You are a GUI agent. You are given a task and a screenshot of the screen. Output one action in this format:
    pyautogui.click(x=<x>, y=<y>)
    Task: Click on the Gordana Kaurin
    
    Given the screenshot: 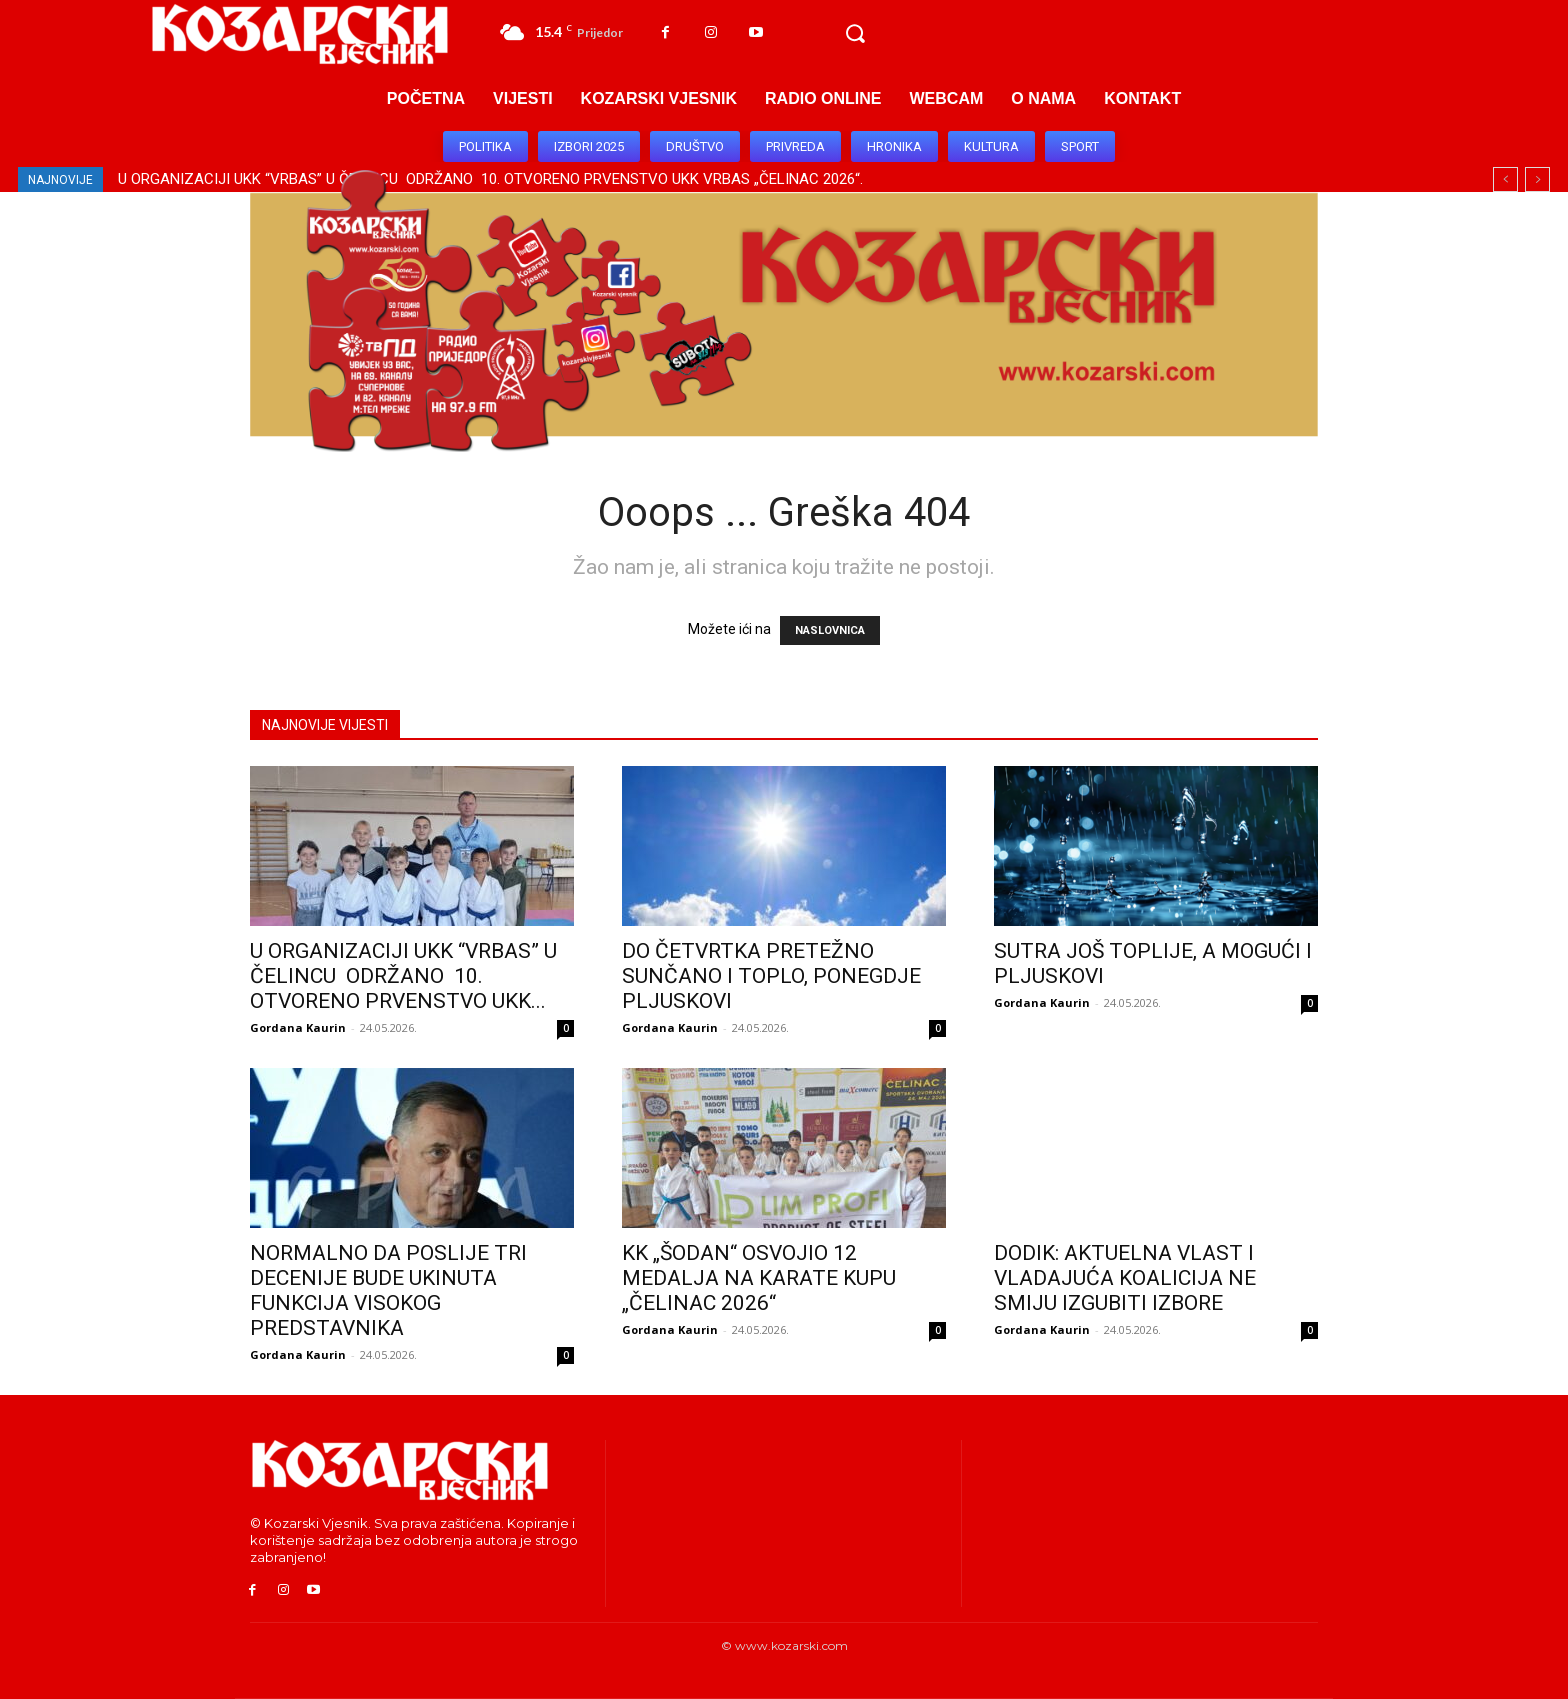 What is the action you would take?
    pyautogui.click(x=298, y=1027)
    